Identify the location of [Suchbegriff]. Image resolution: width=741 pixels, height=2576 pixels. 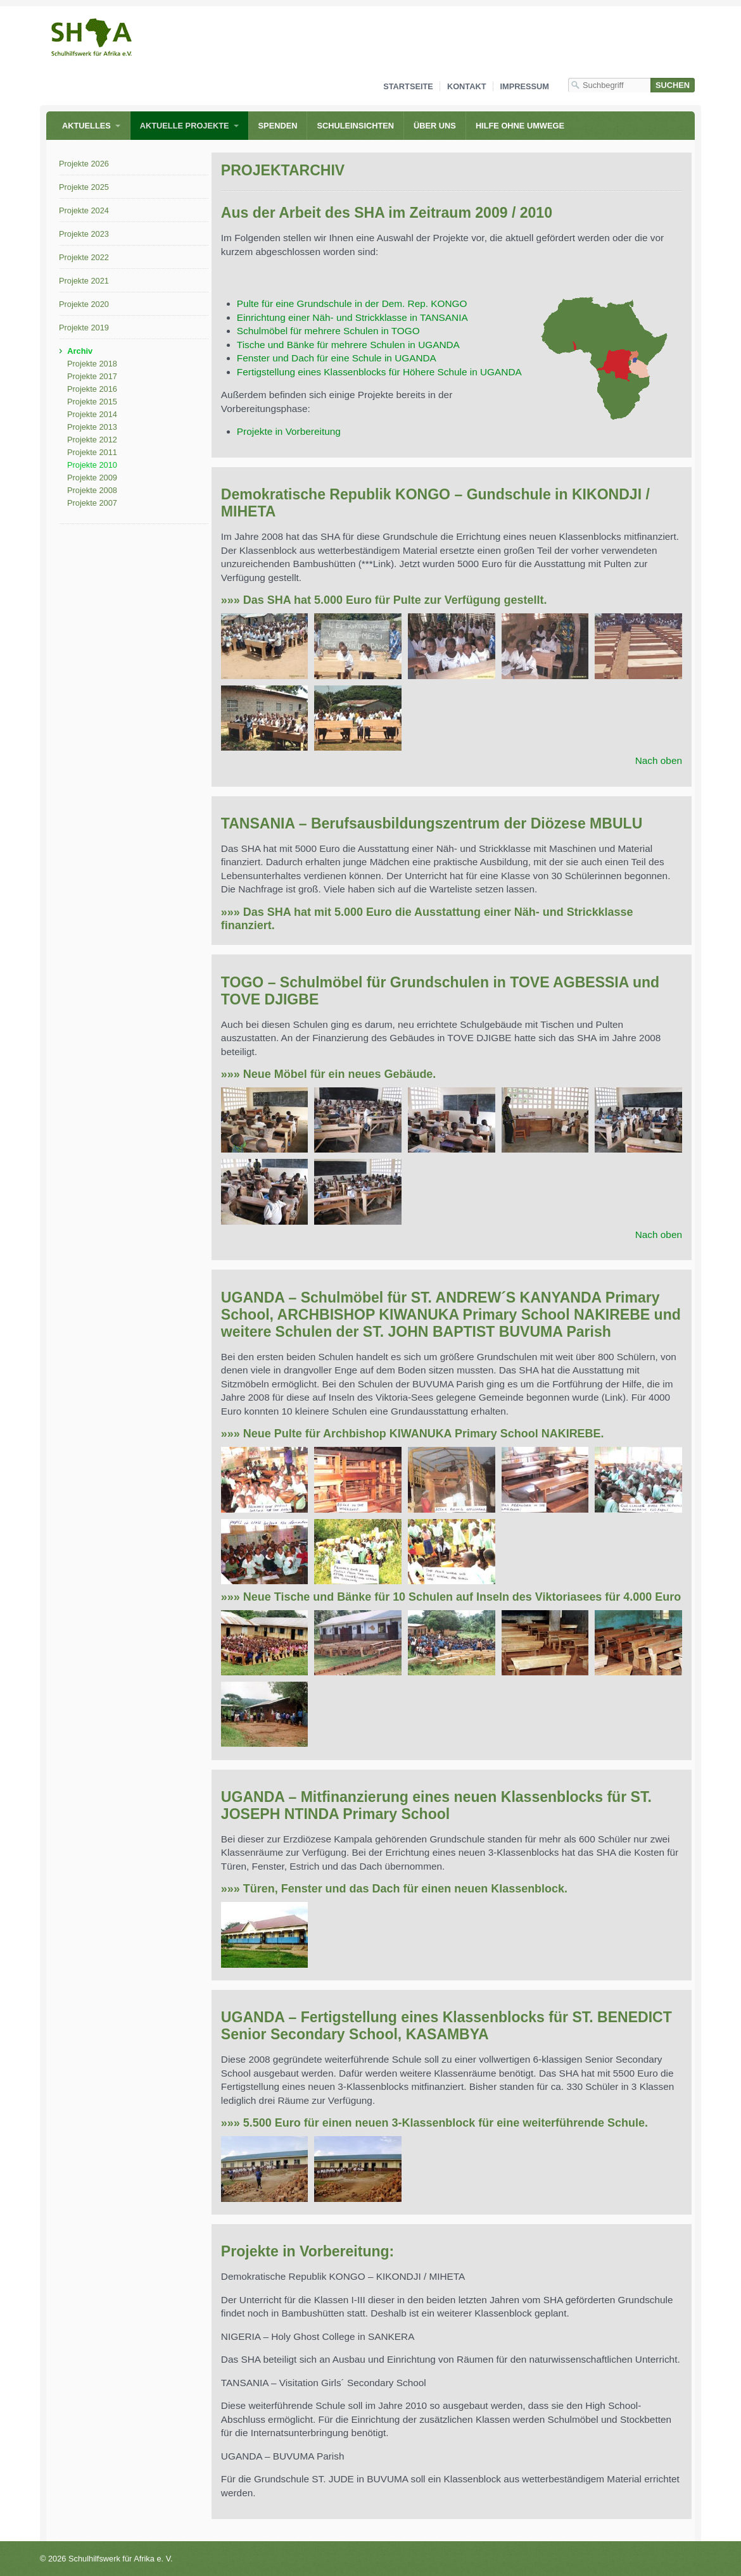
(609, 85).